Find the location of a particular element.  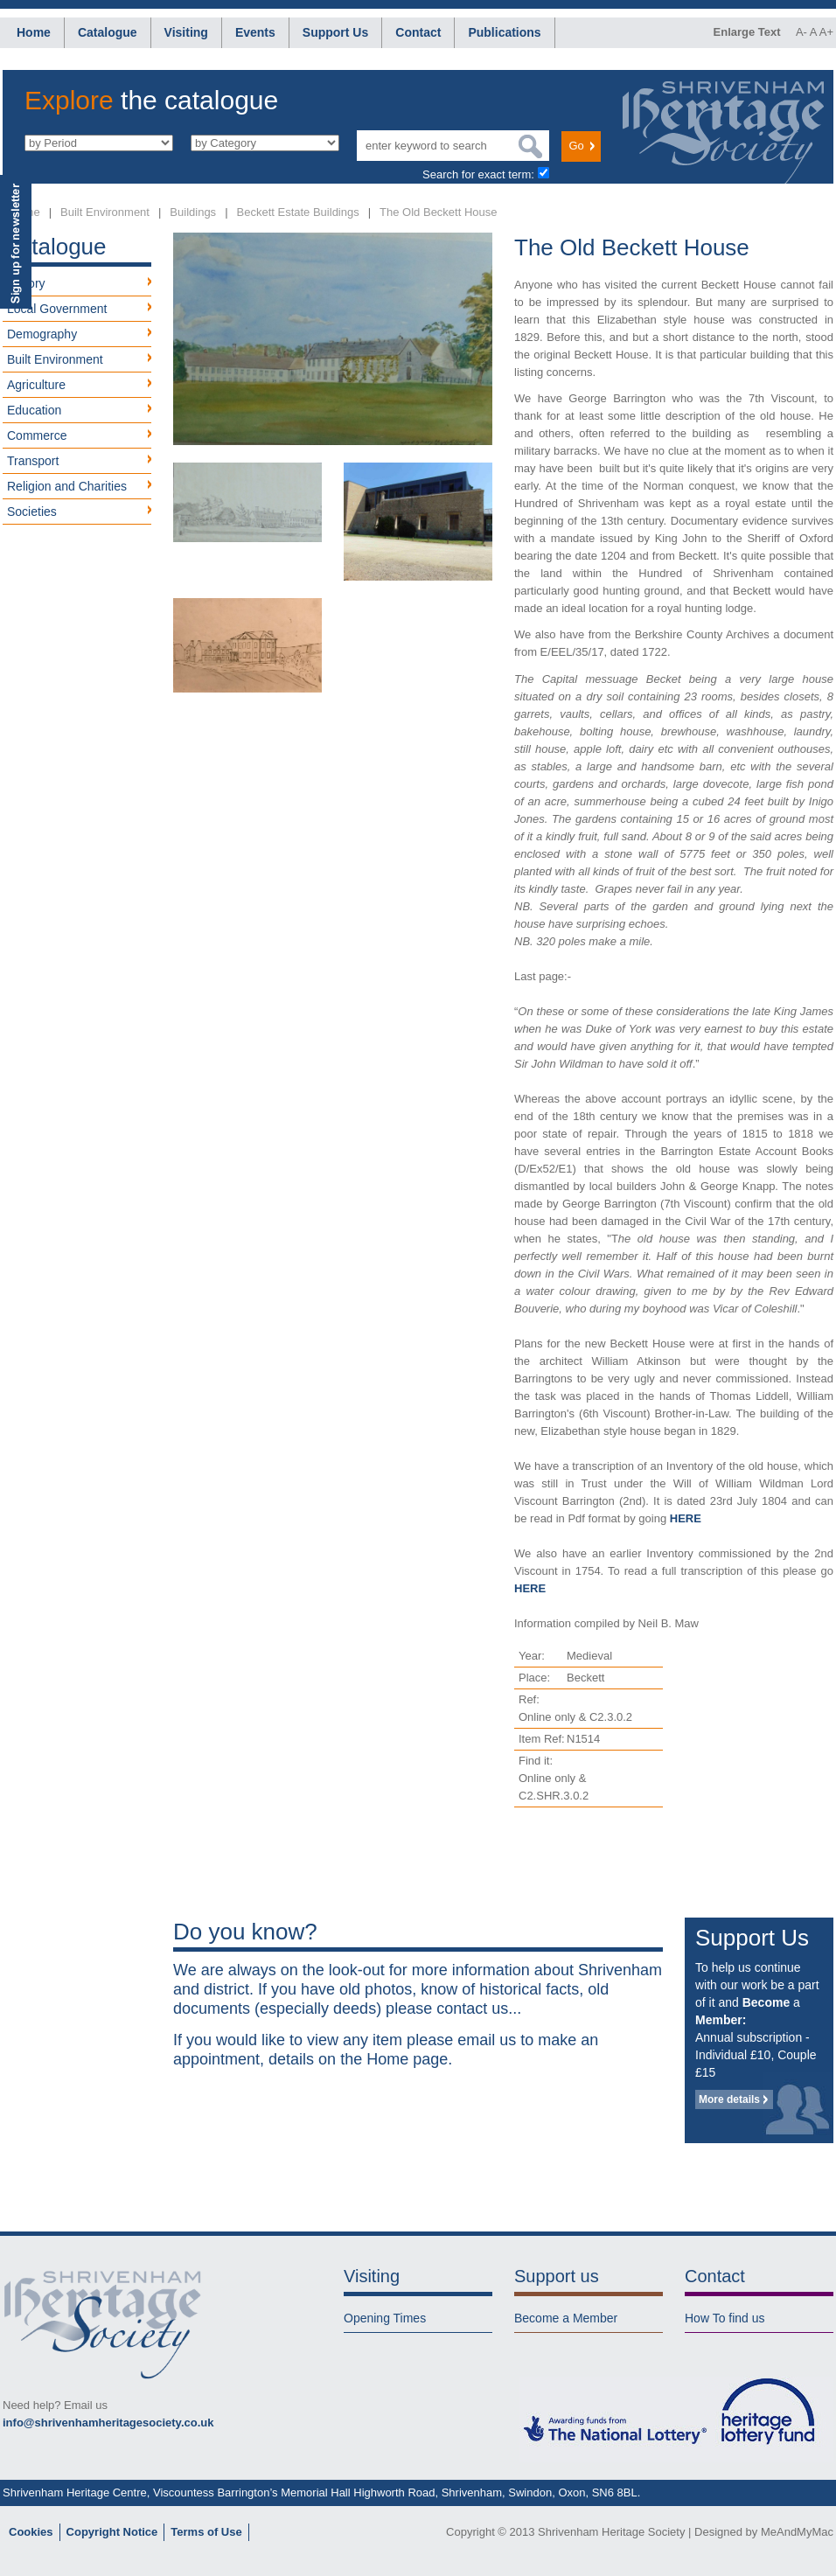

Buildings is located at coordinates (193, 212).